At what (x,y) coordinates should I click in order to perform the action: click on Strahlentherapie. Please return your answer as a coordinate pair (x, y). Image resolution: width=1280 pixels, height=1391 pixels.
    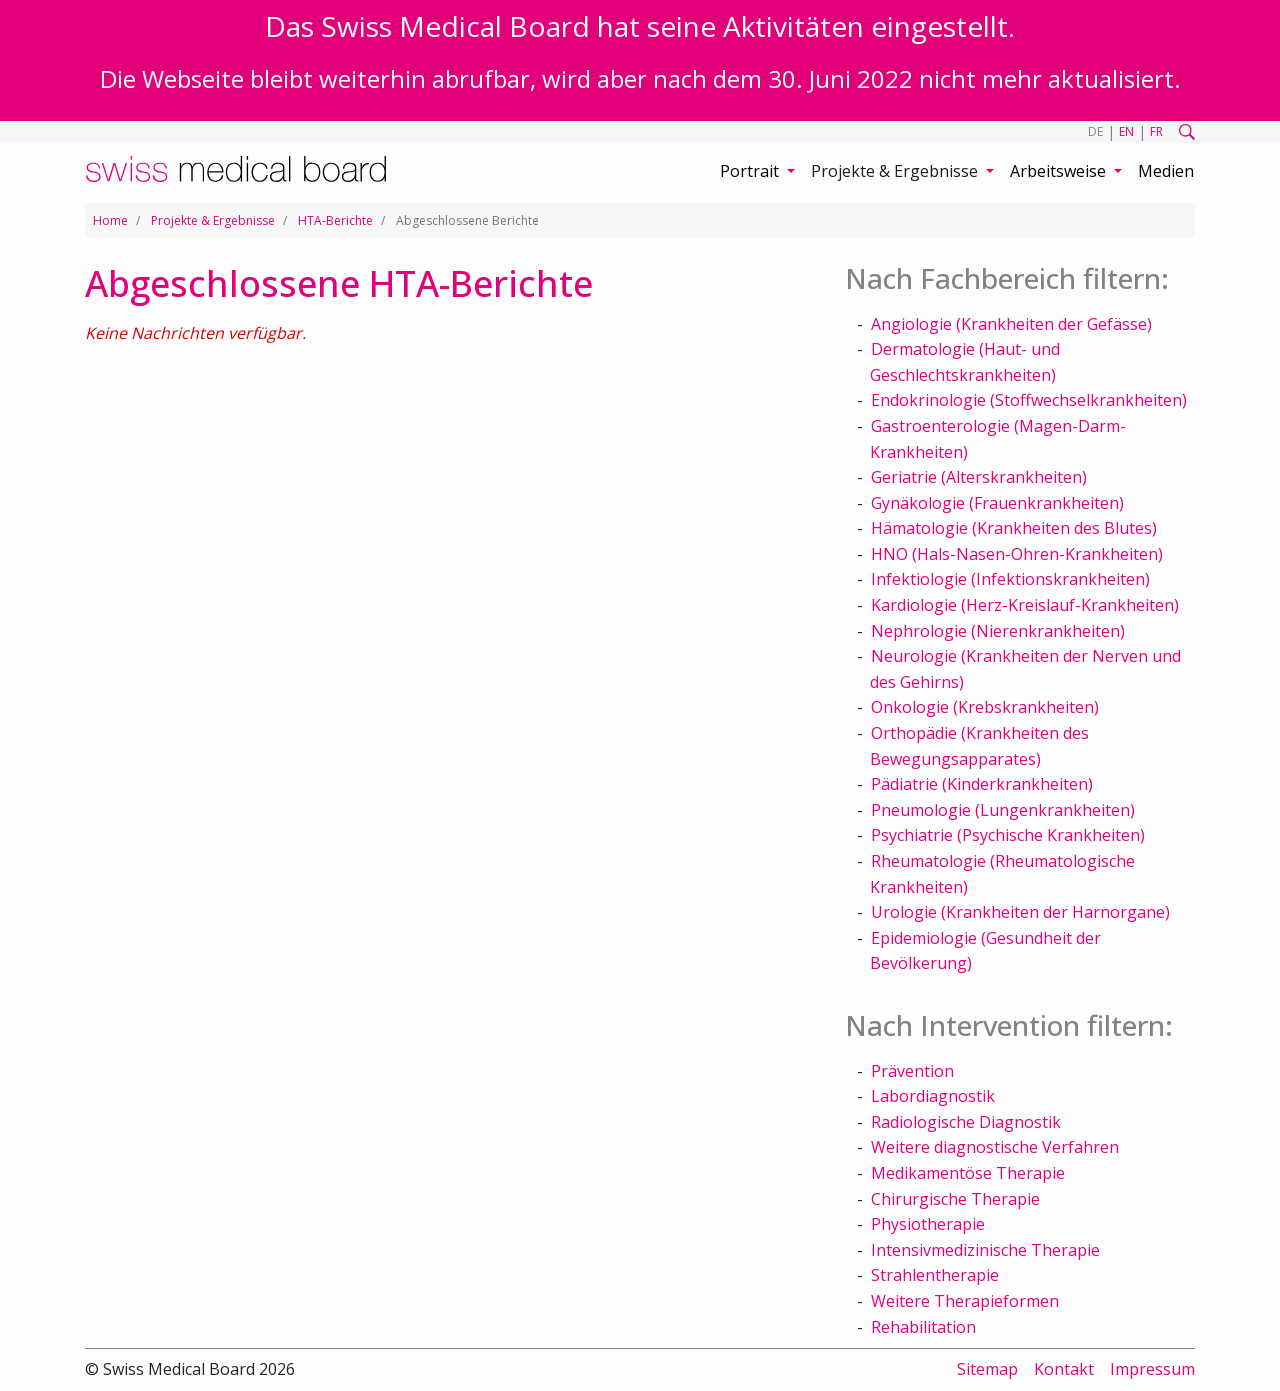
    Looking at the image, I should click on (935, 1275).